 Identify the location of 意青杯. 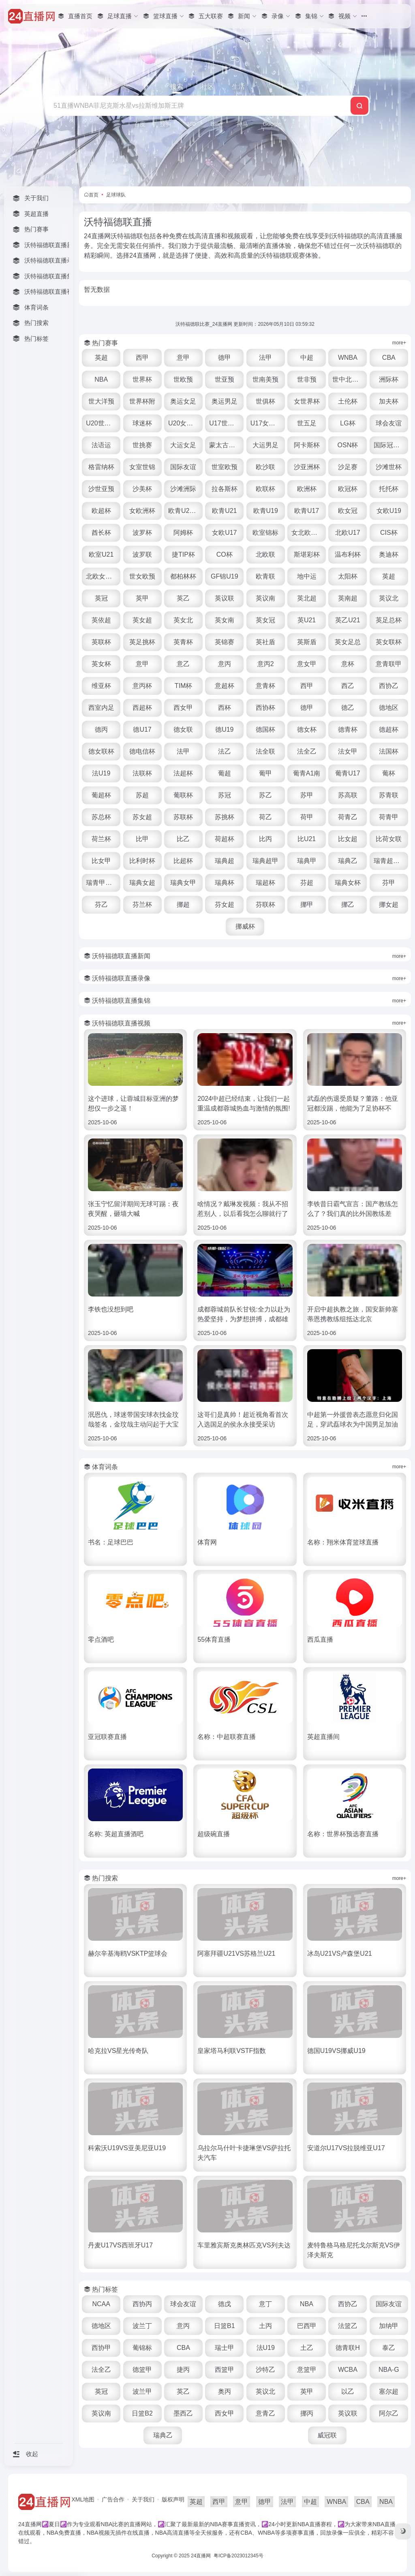
(265, 685).